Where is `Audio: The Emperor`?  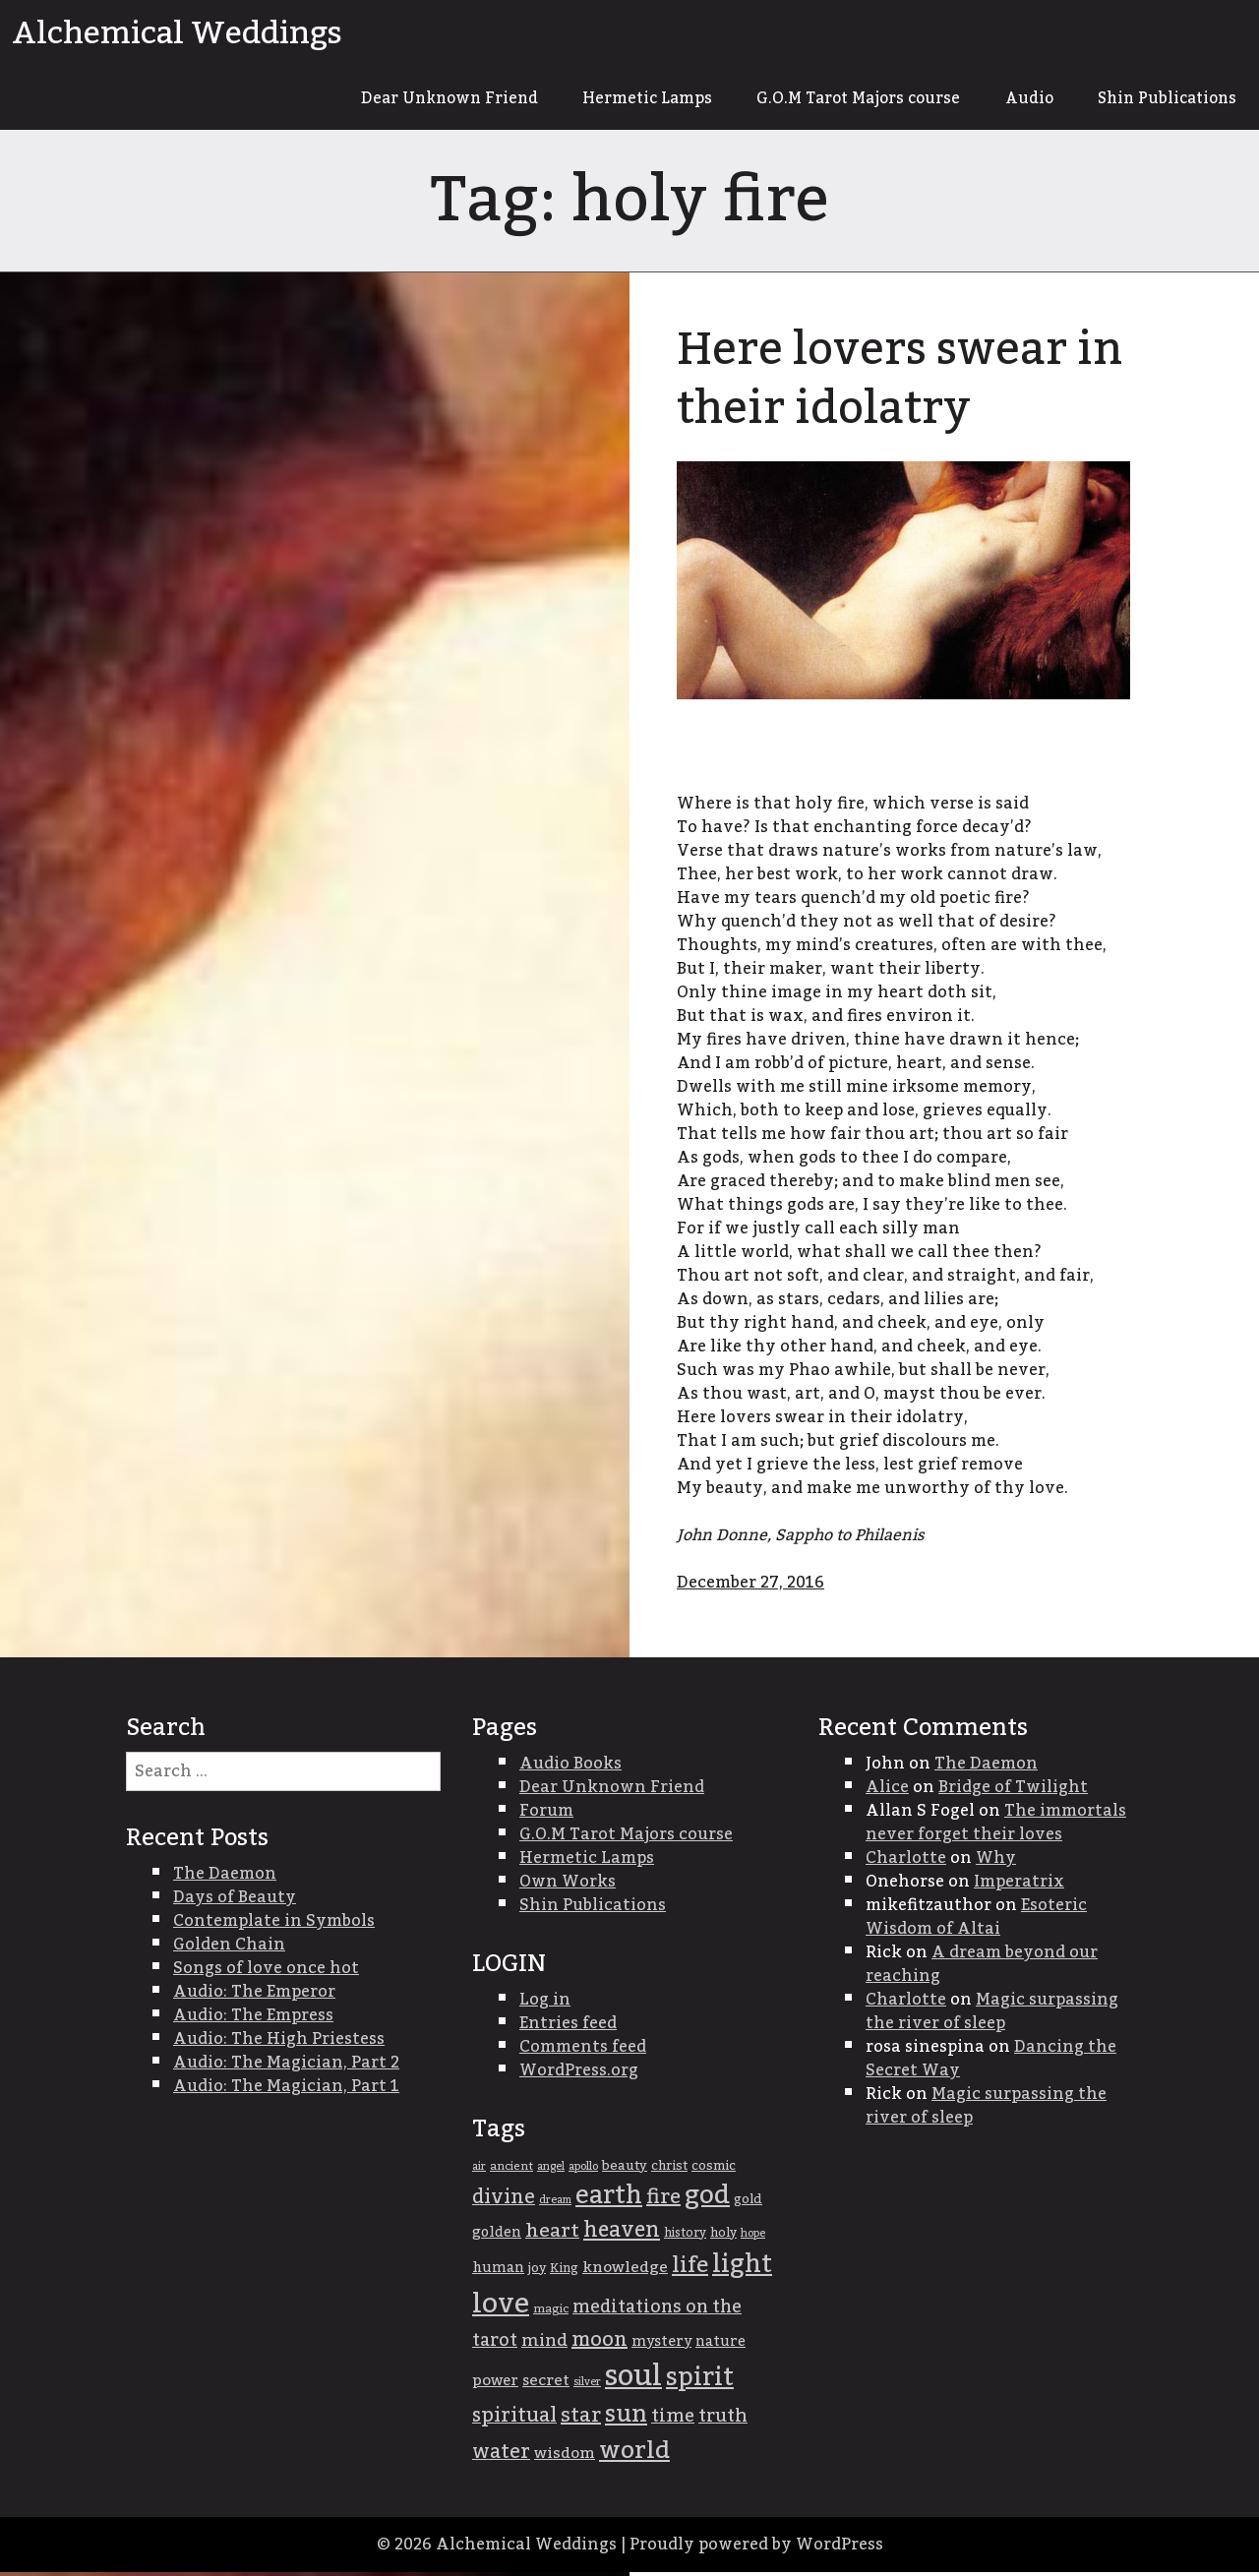
Audio: The Emperor is located at coordinates (254, 1995).